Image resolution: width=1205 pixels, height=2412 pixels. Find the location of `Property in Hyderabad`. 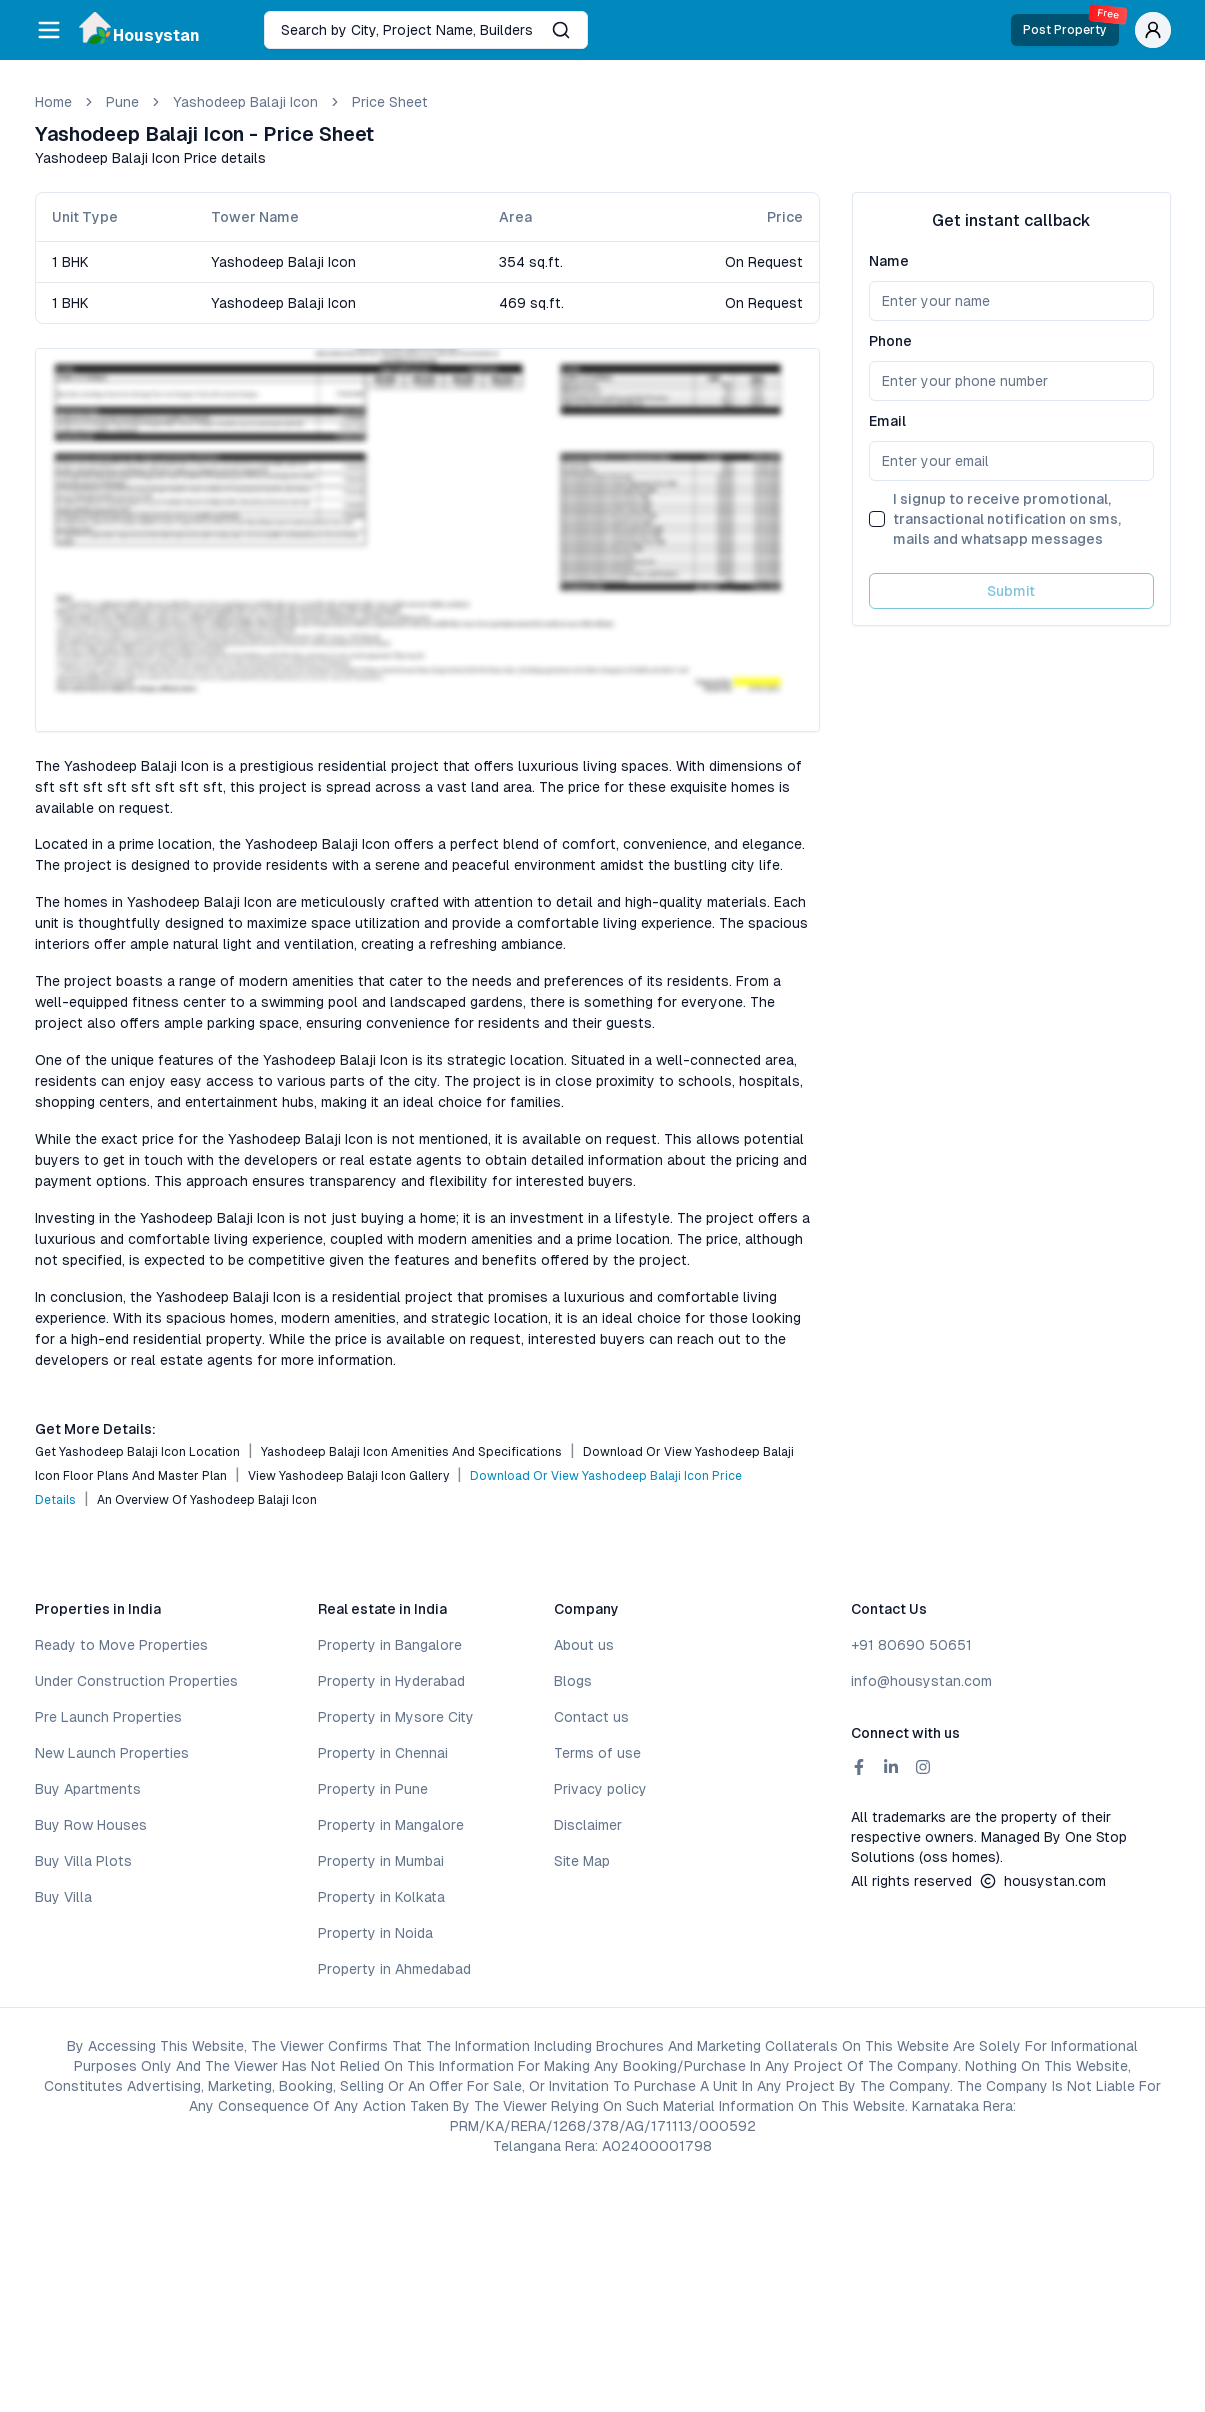

Property in Hyderabad is located at coordinates (391, 1681).